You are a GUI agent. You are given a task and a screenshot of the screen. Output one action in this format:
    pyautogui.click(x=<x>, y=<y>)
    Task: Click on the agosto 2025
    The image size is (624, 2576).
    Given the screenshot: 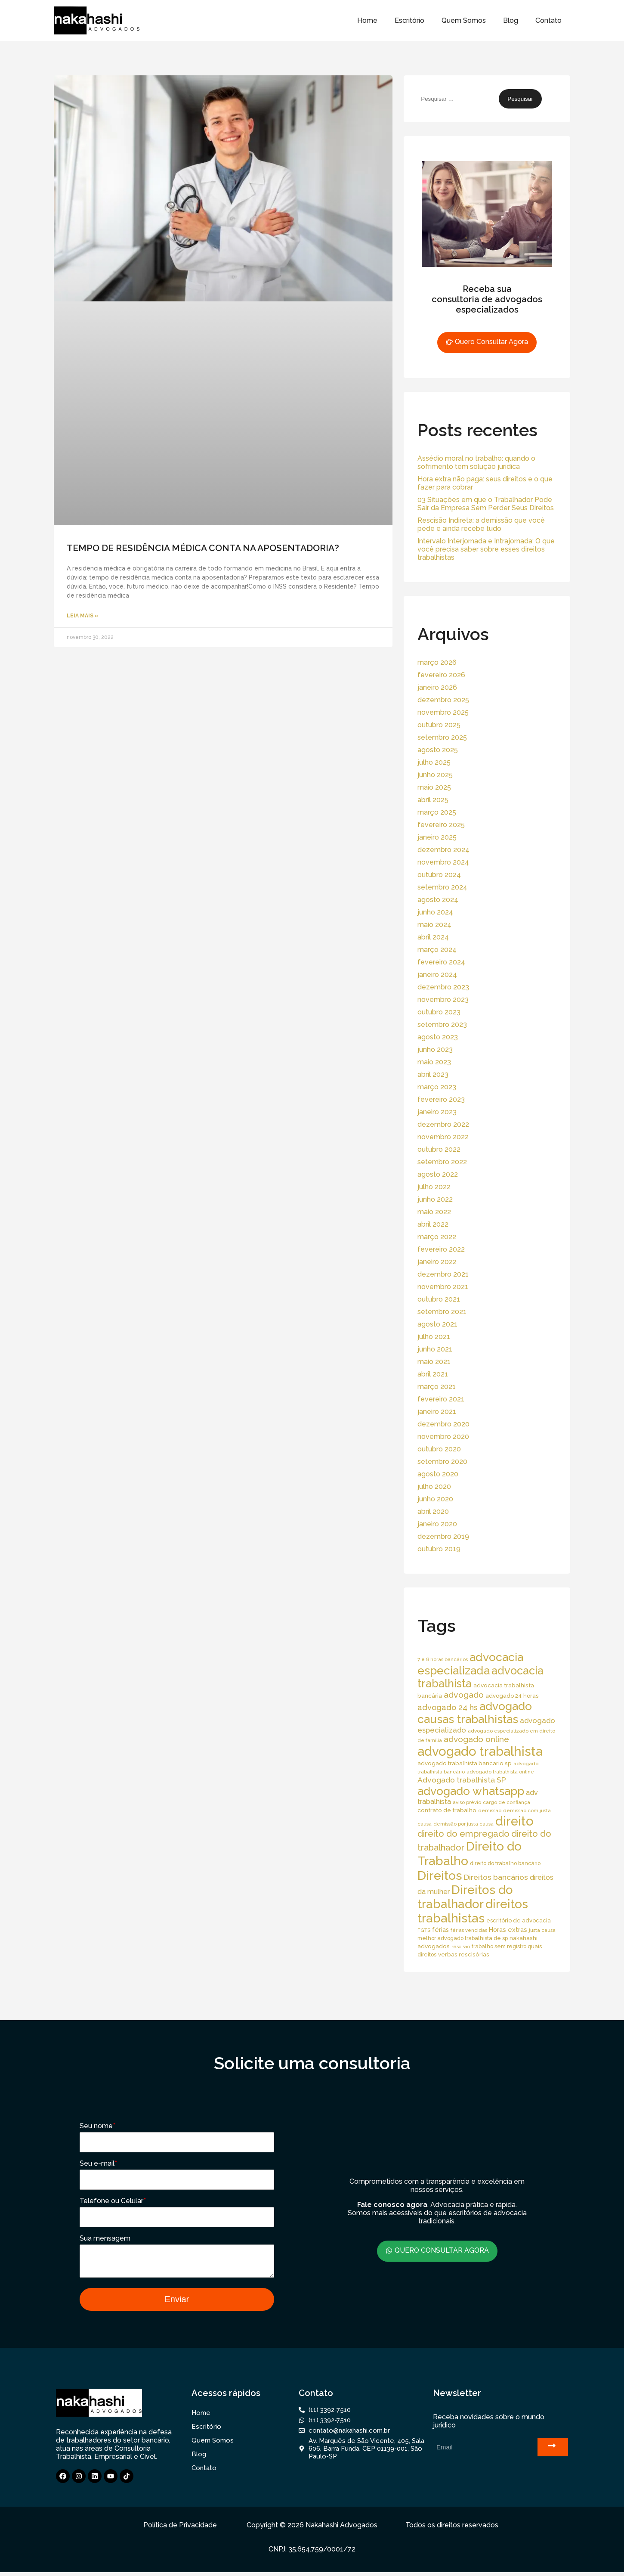 What is the action you would take?
    pyautogui.click(x=437, y=750)
    